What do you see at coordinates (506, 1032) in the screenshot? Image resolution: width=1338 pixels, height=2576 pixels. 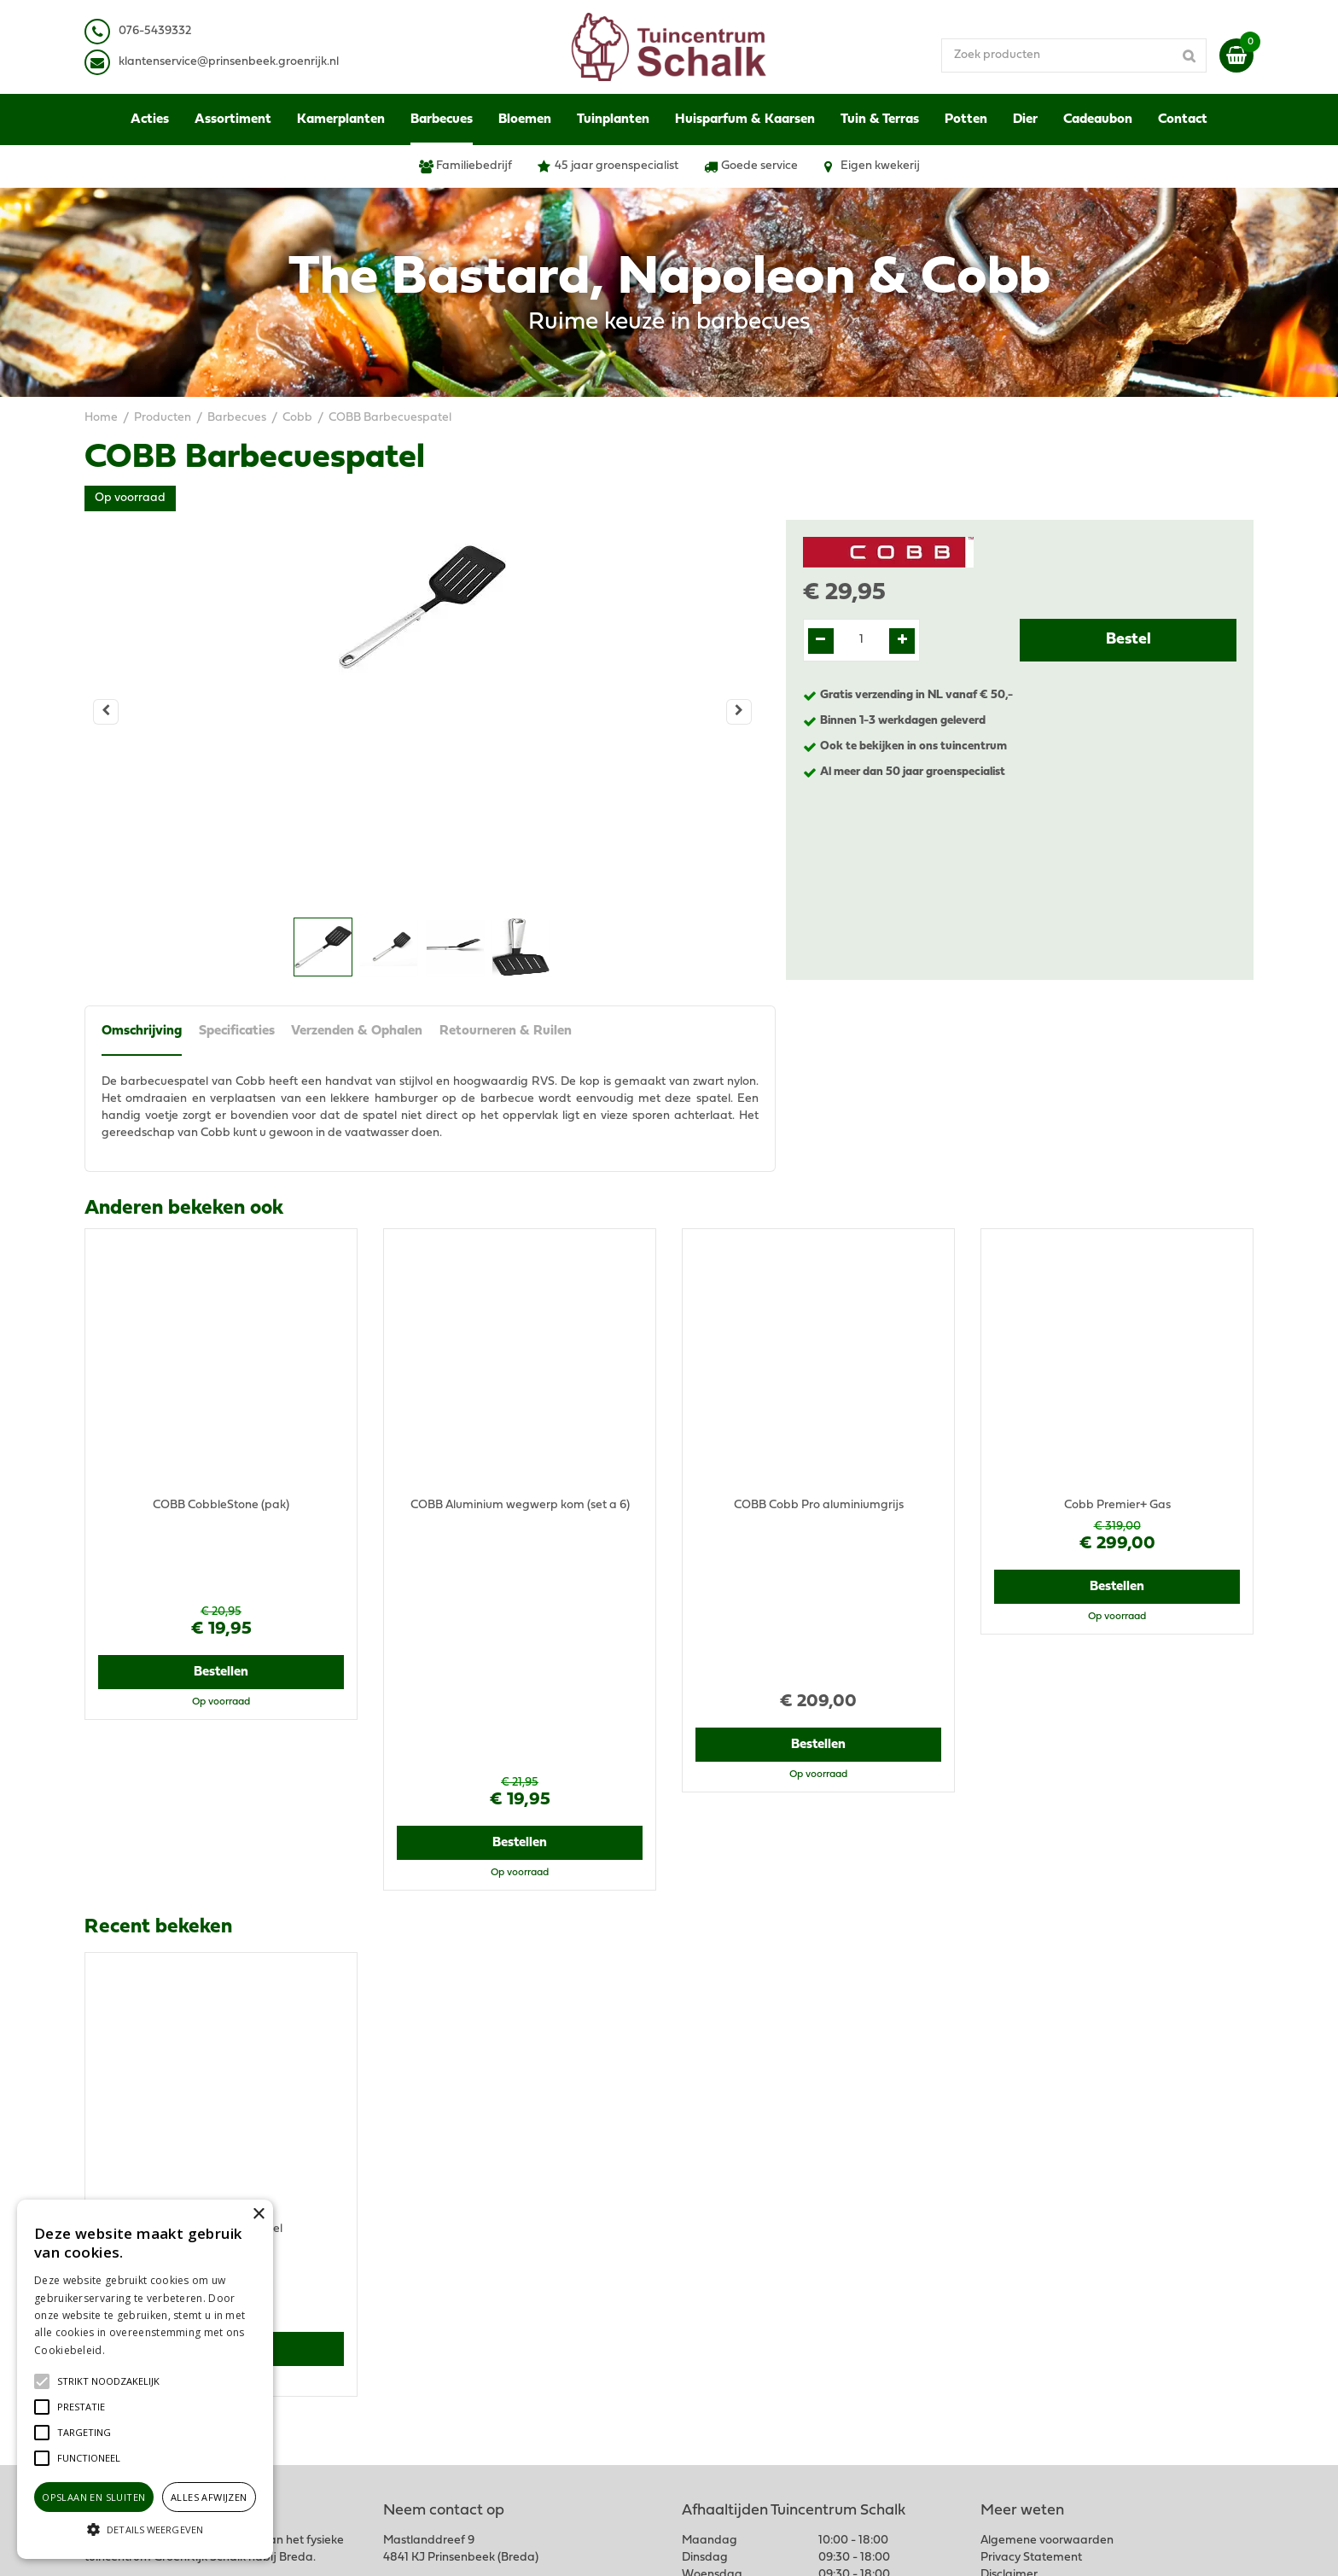 I see `Retourneren & Ruilen` at bounding box center [506, 1032].